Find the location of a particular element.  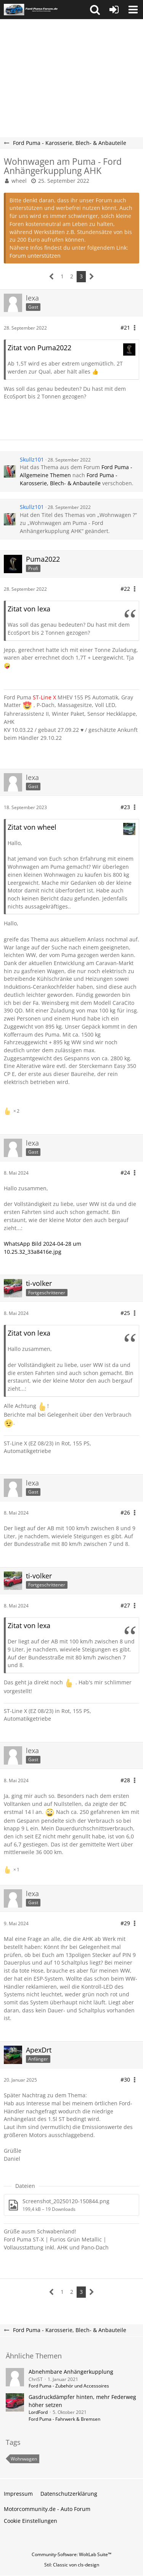

Cookie Einstellungen is located at coordinates (30, 2520).